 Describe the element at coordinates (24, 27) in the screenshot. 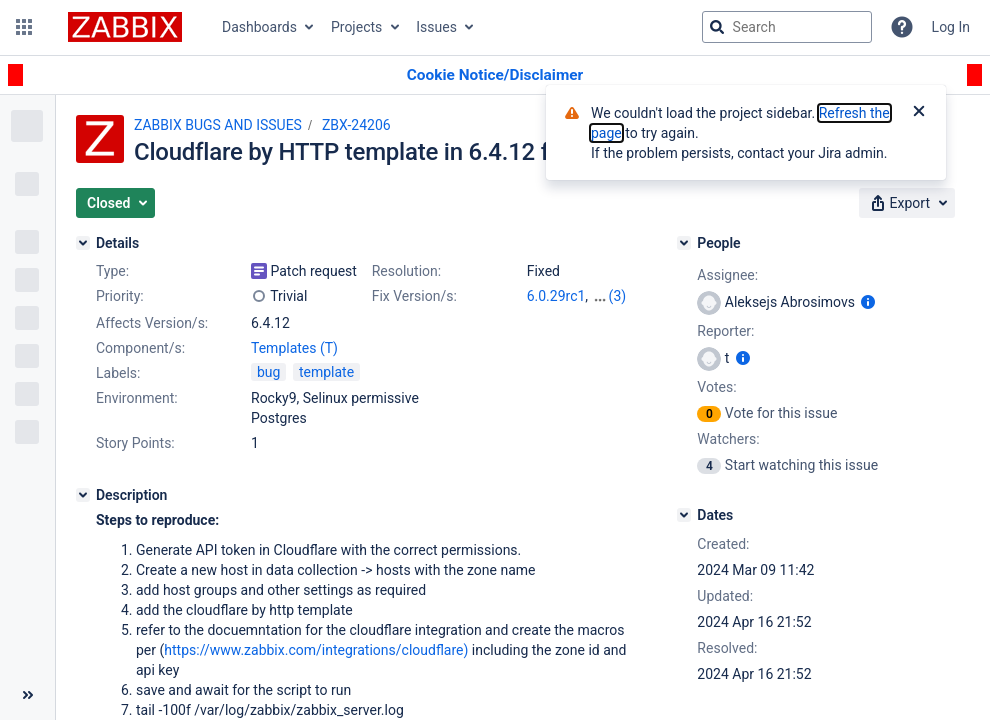

I see `[button]` at that location.